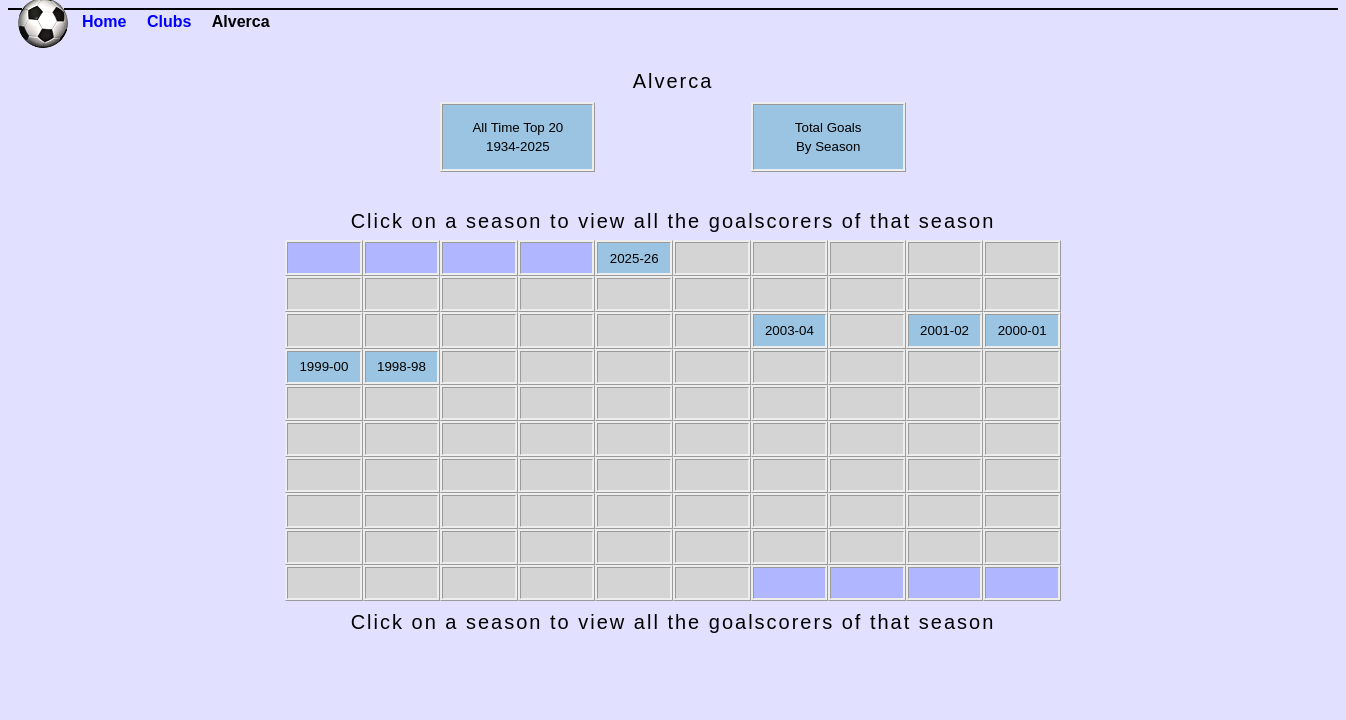  Describe the element at coordinates (634, 258) in the screenshot. I see `2025-26` at that location.